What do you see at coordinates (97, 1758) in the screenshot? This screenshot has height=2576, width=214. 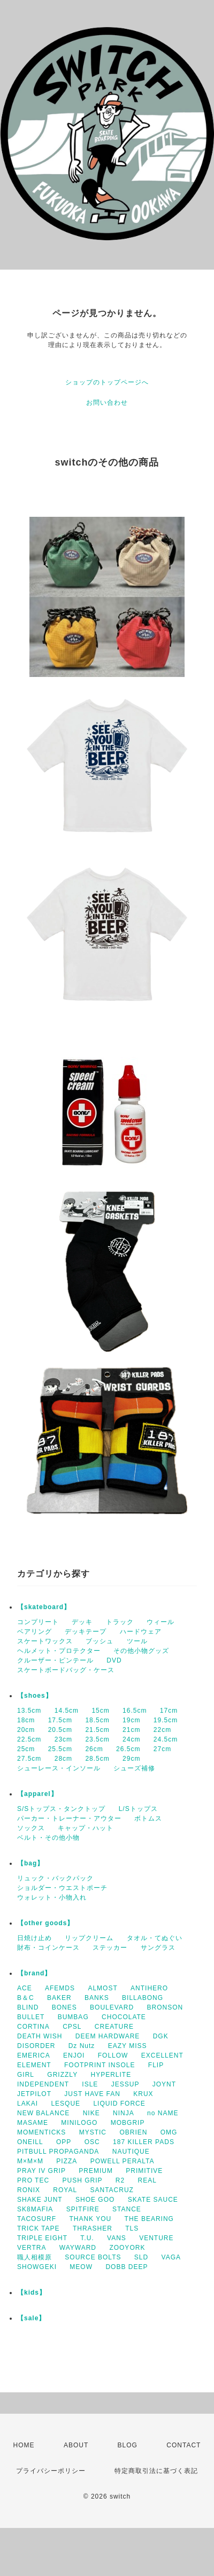 I see `28.5cm` at bounding box center [97, 1758].